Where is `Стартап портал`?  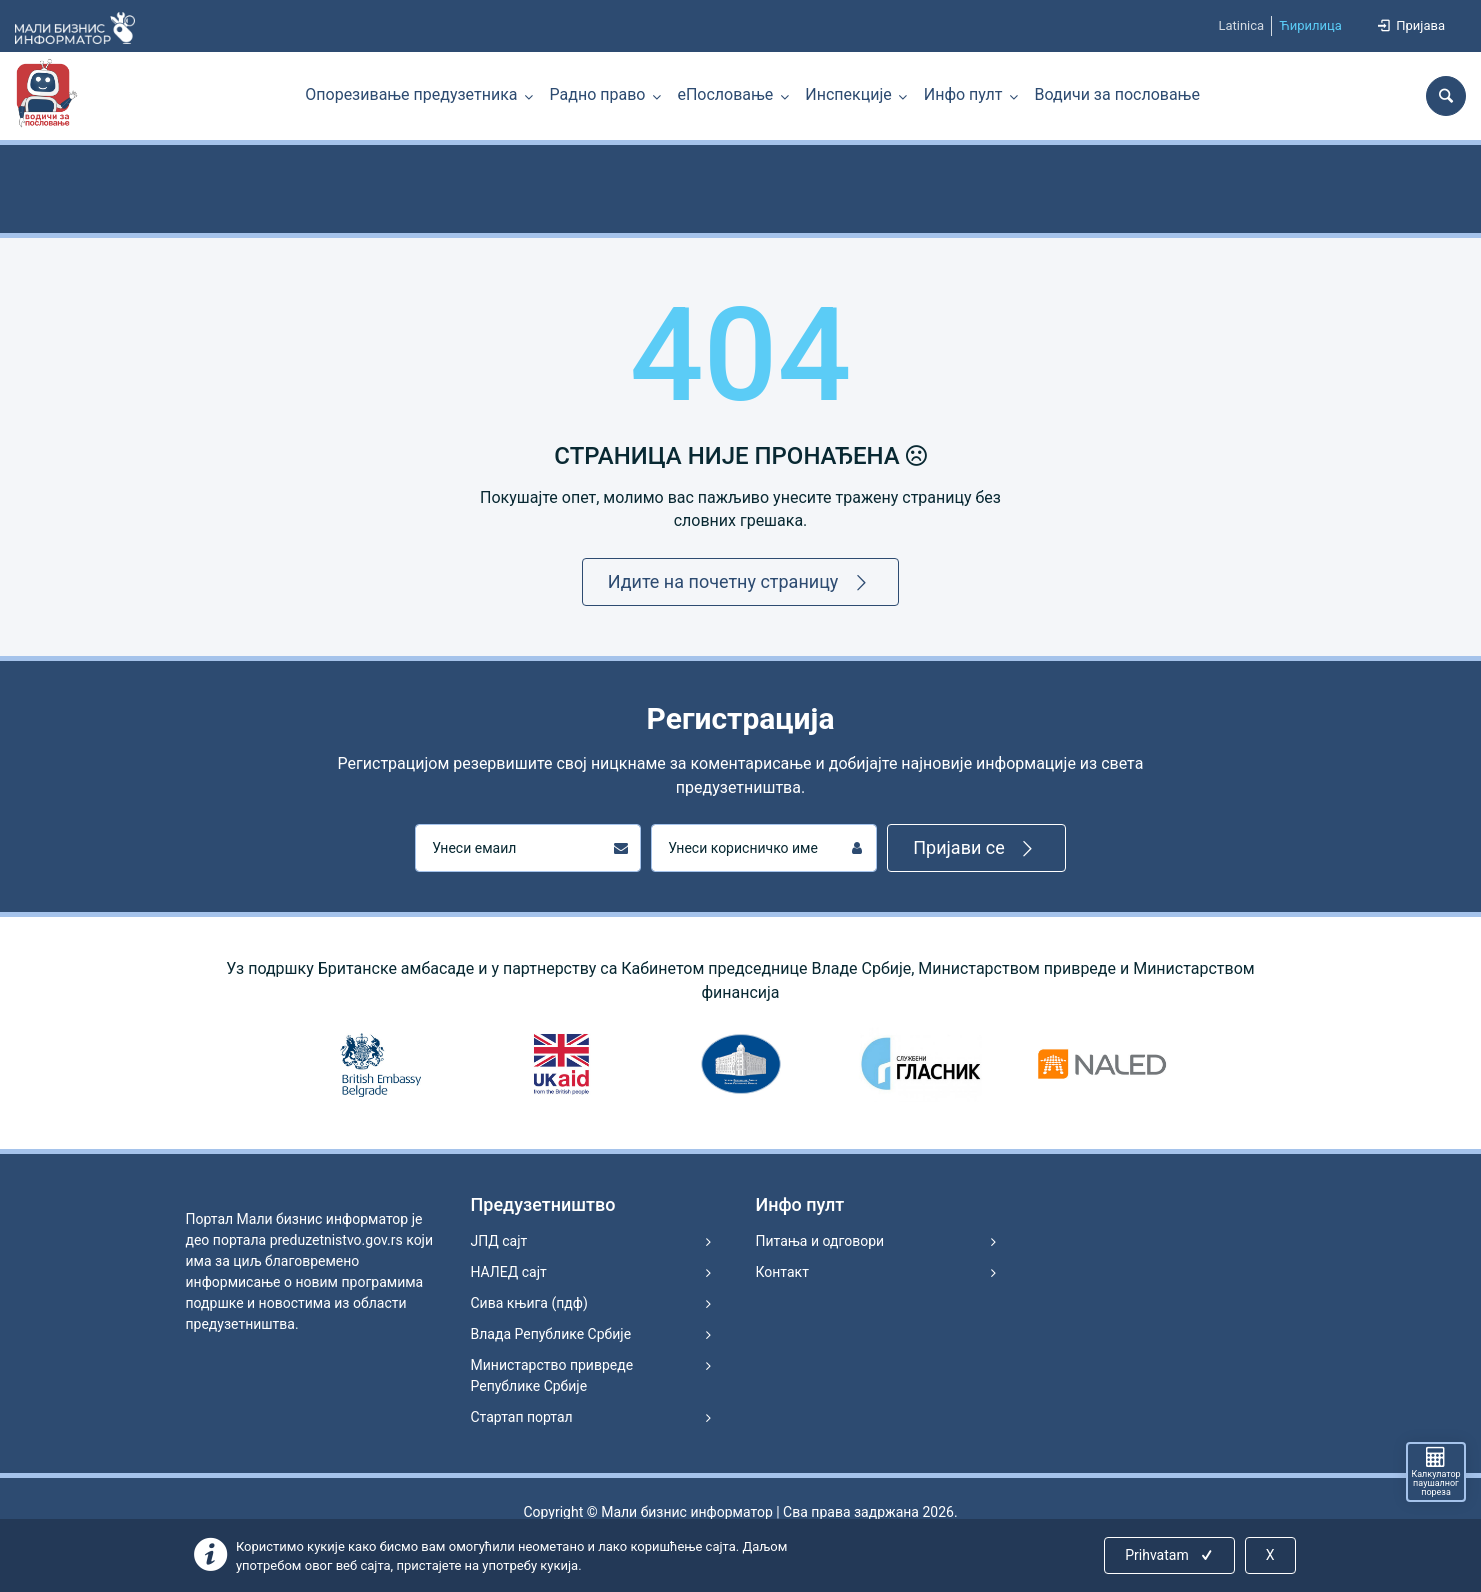
Стартап портал is located at coordinates (522, 1417).